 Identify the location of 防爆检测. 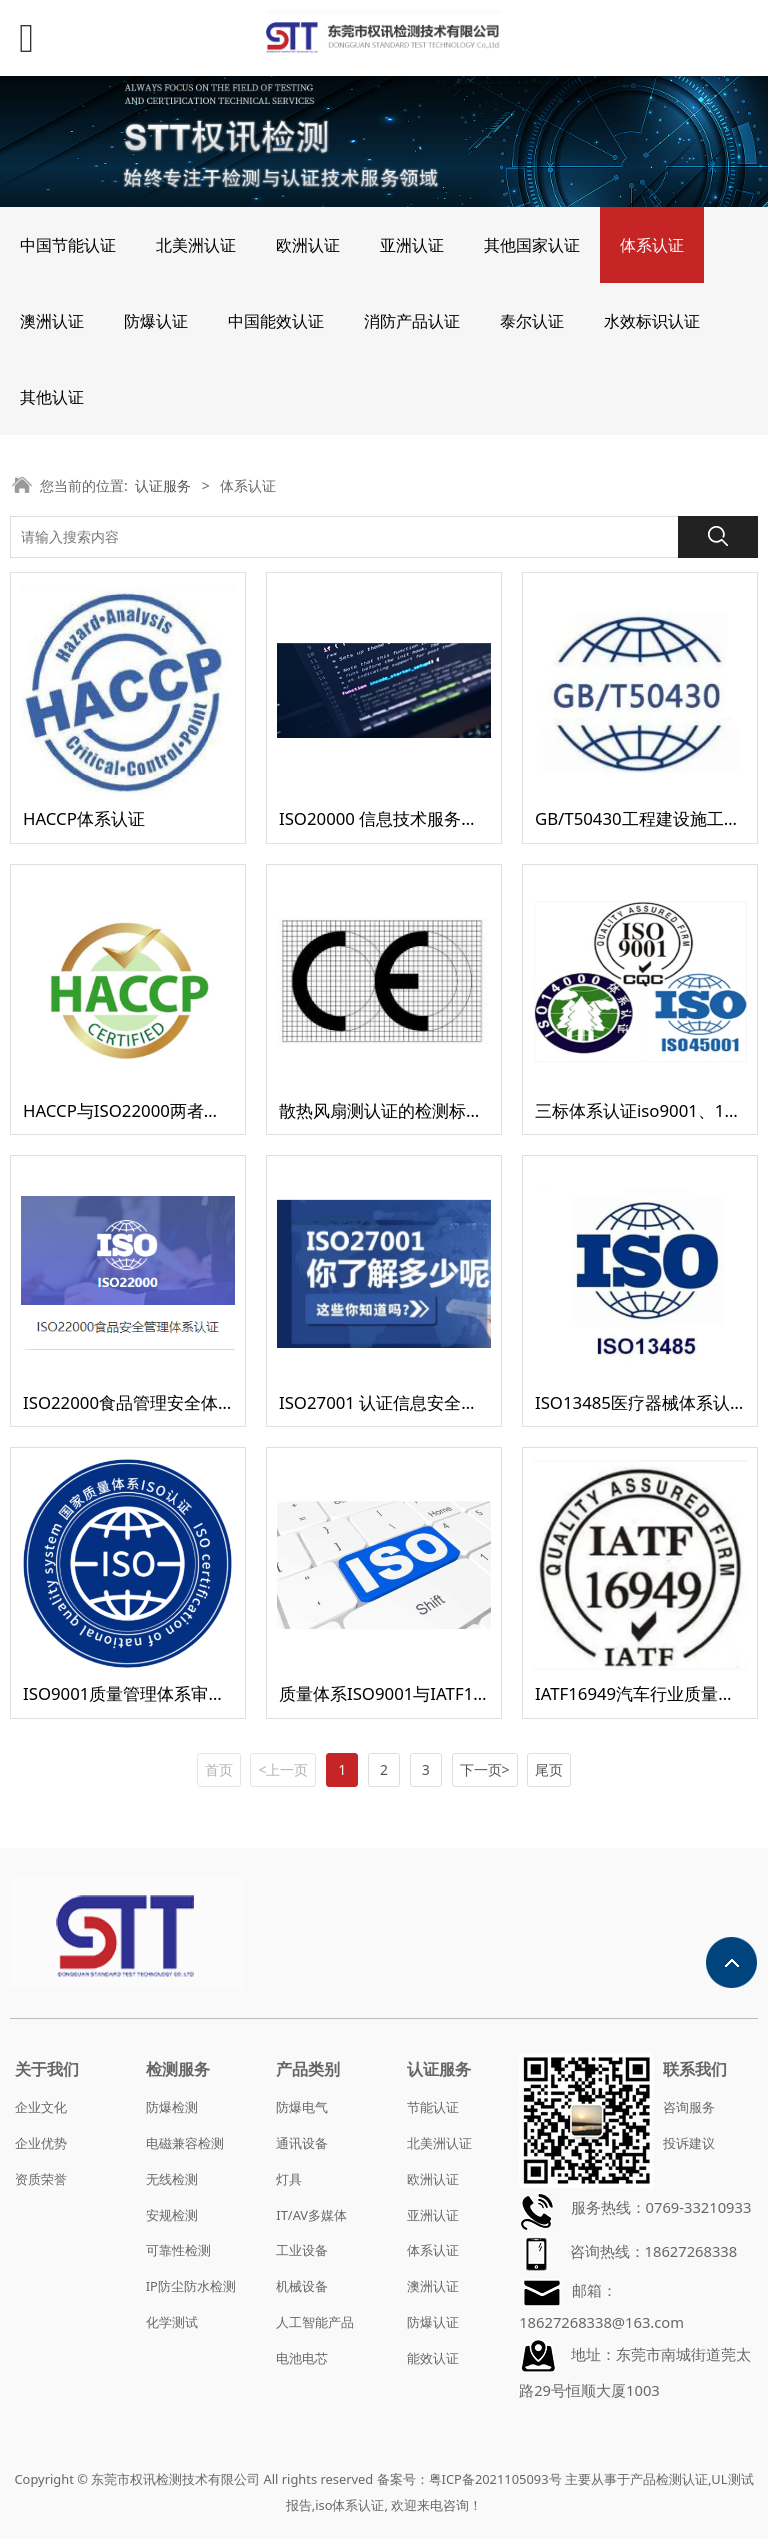
(172, 2107).